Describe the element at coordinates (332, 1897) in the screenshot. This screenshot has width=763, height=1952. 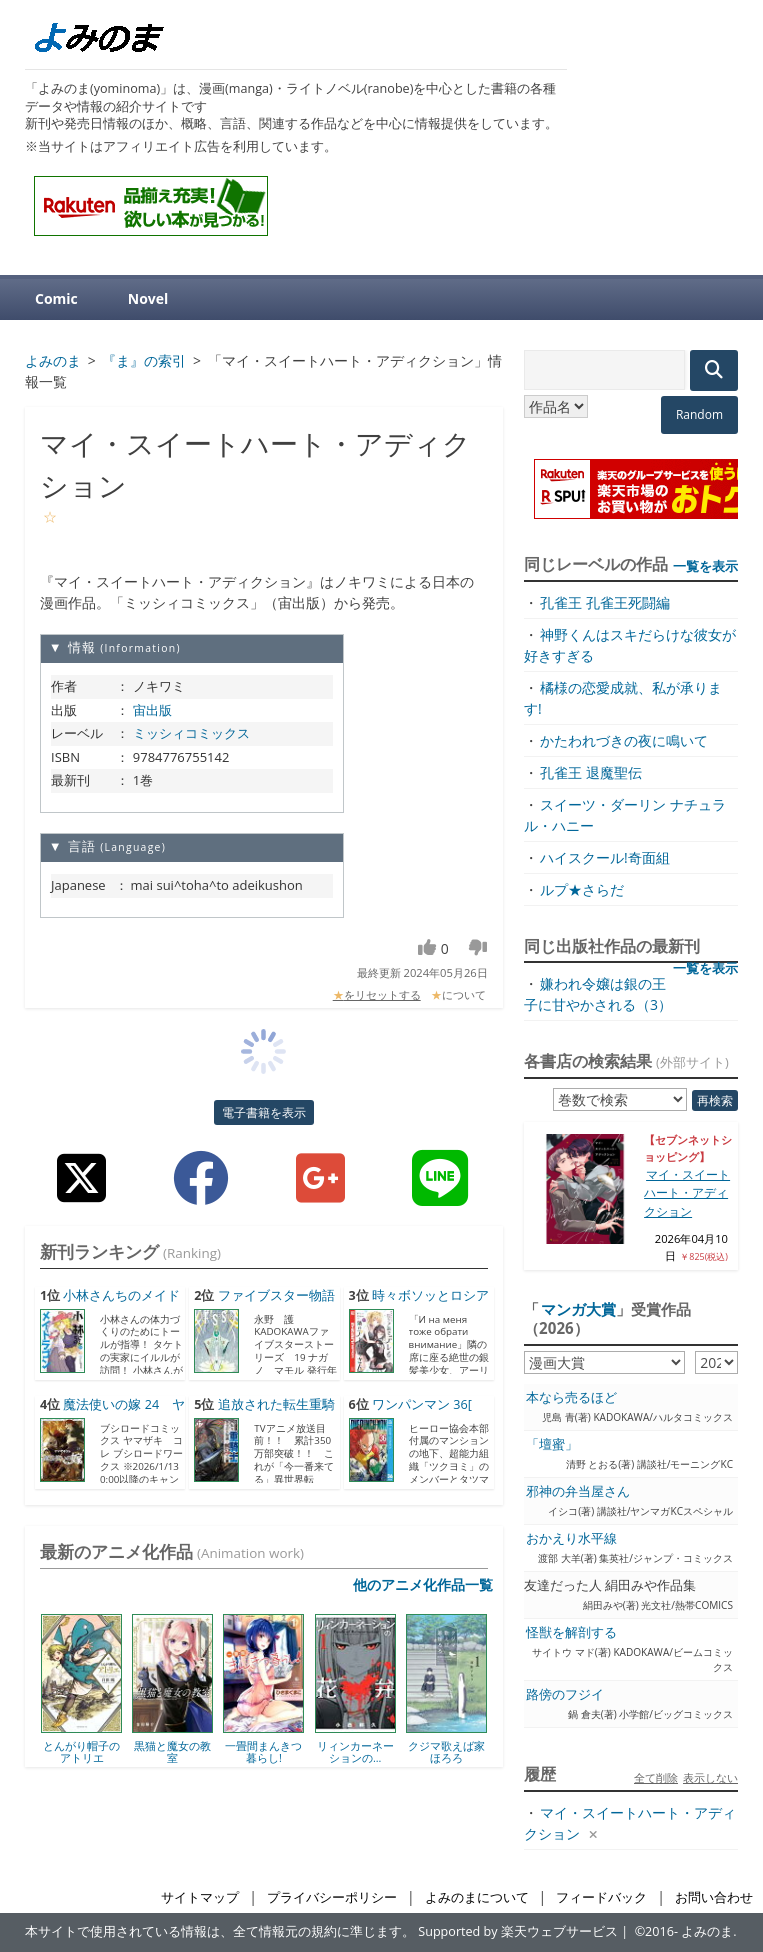
I see `プライバシーポリシー` at that location.